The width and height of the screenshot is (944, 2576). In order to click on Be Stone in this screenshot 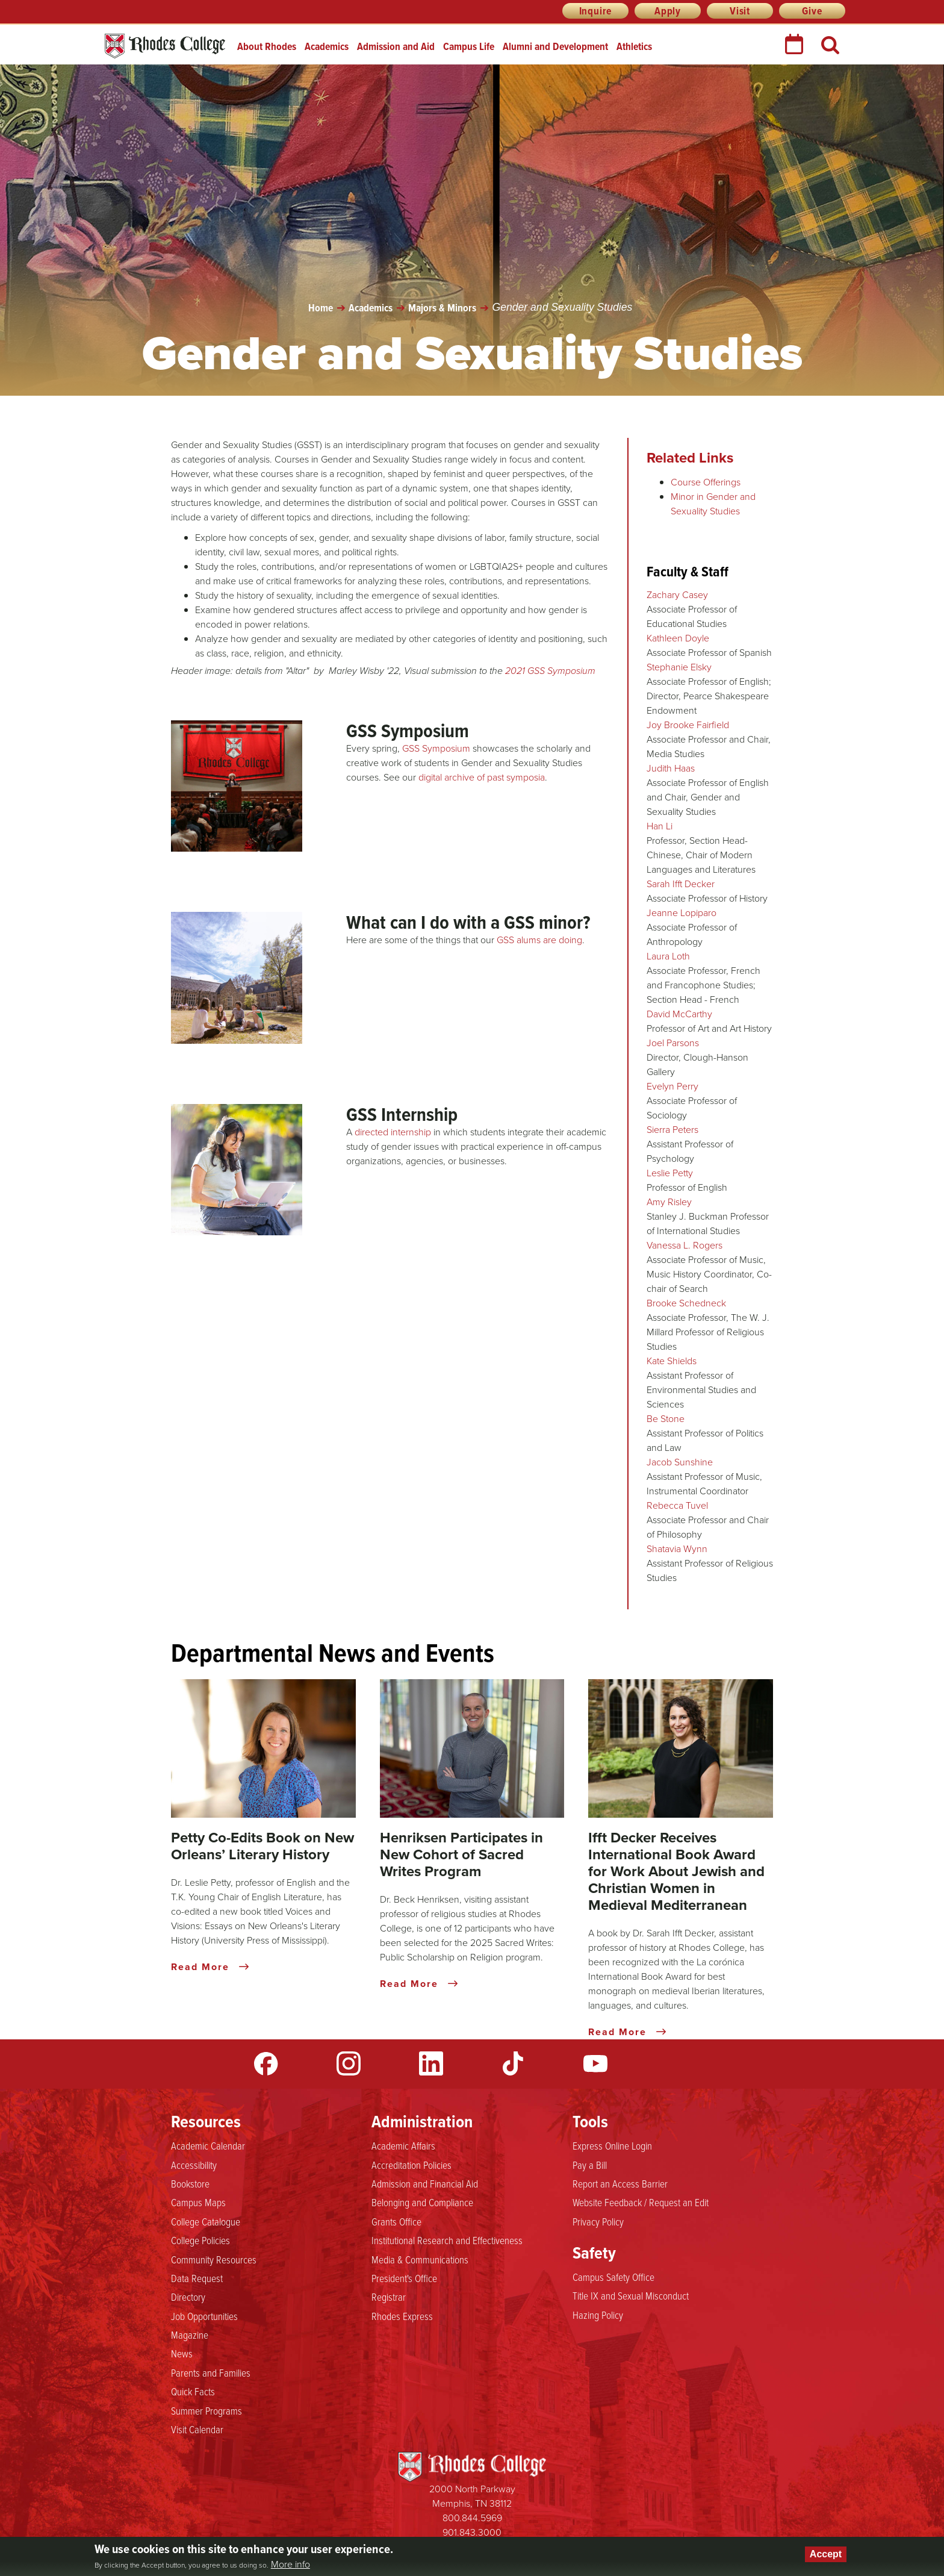, I will do `click(666, 1419)`.